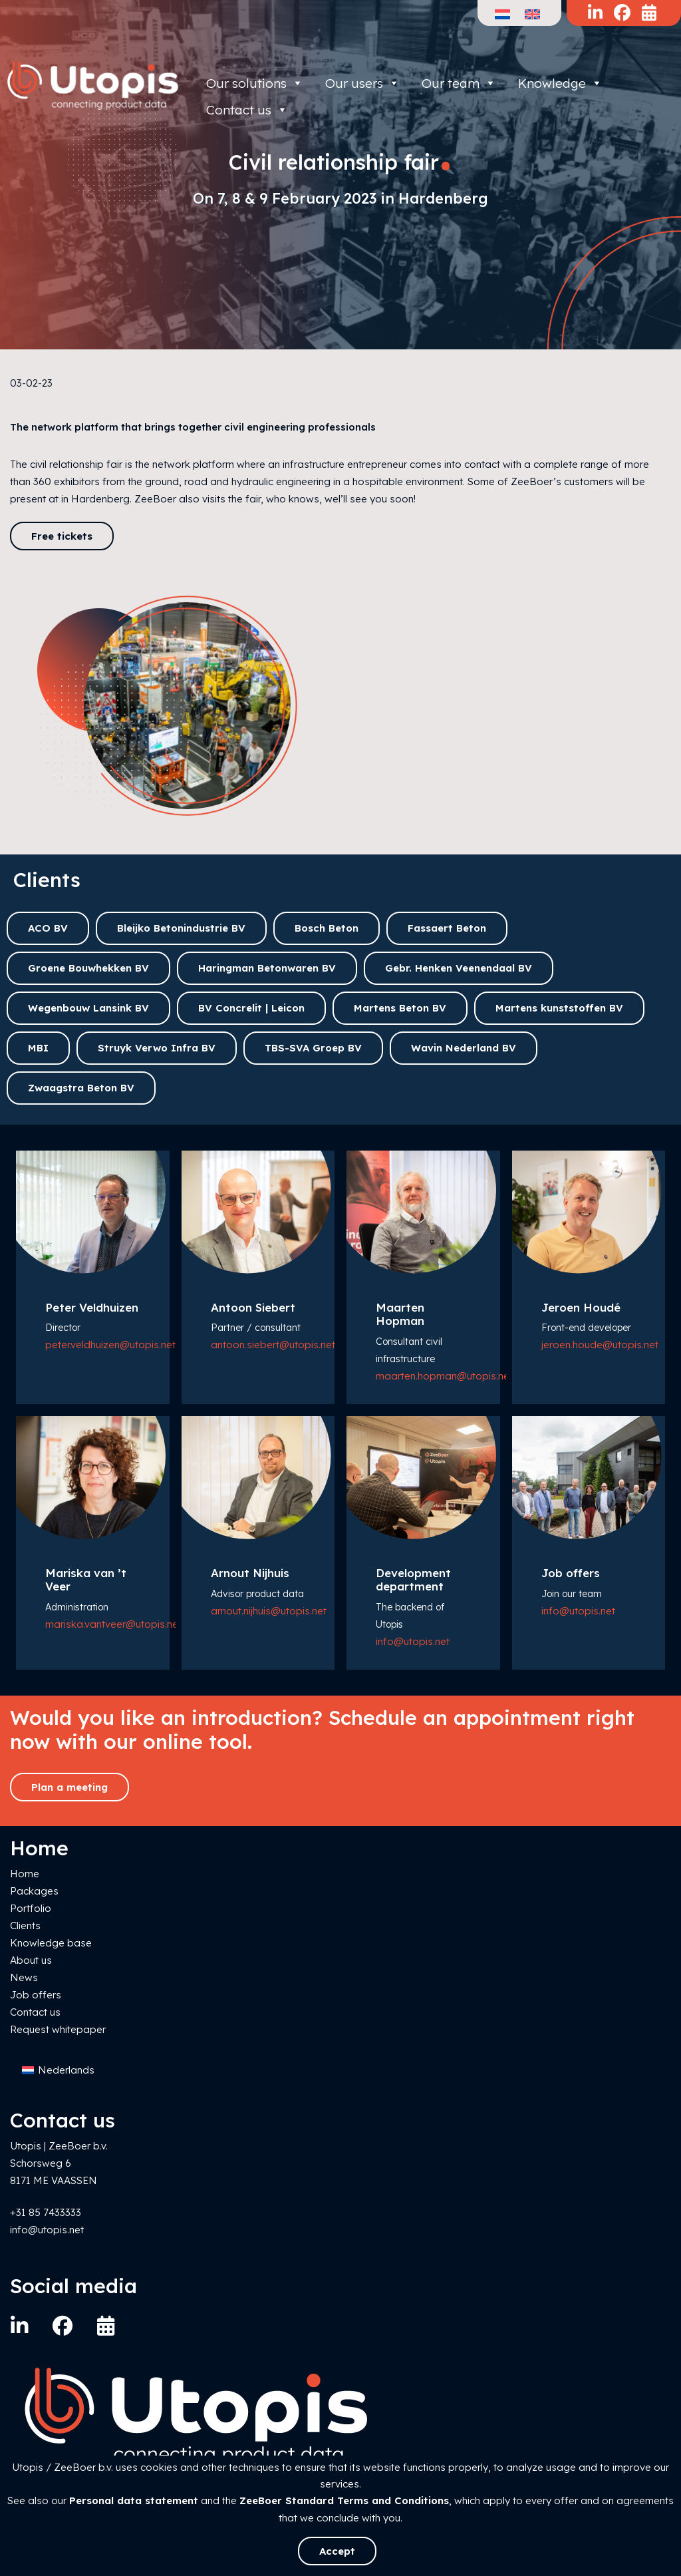  What do you see at coordinates (24, 1873) in the screenshot?
I see `Home` at bounding box center [24, 1873].